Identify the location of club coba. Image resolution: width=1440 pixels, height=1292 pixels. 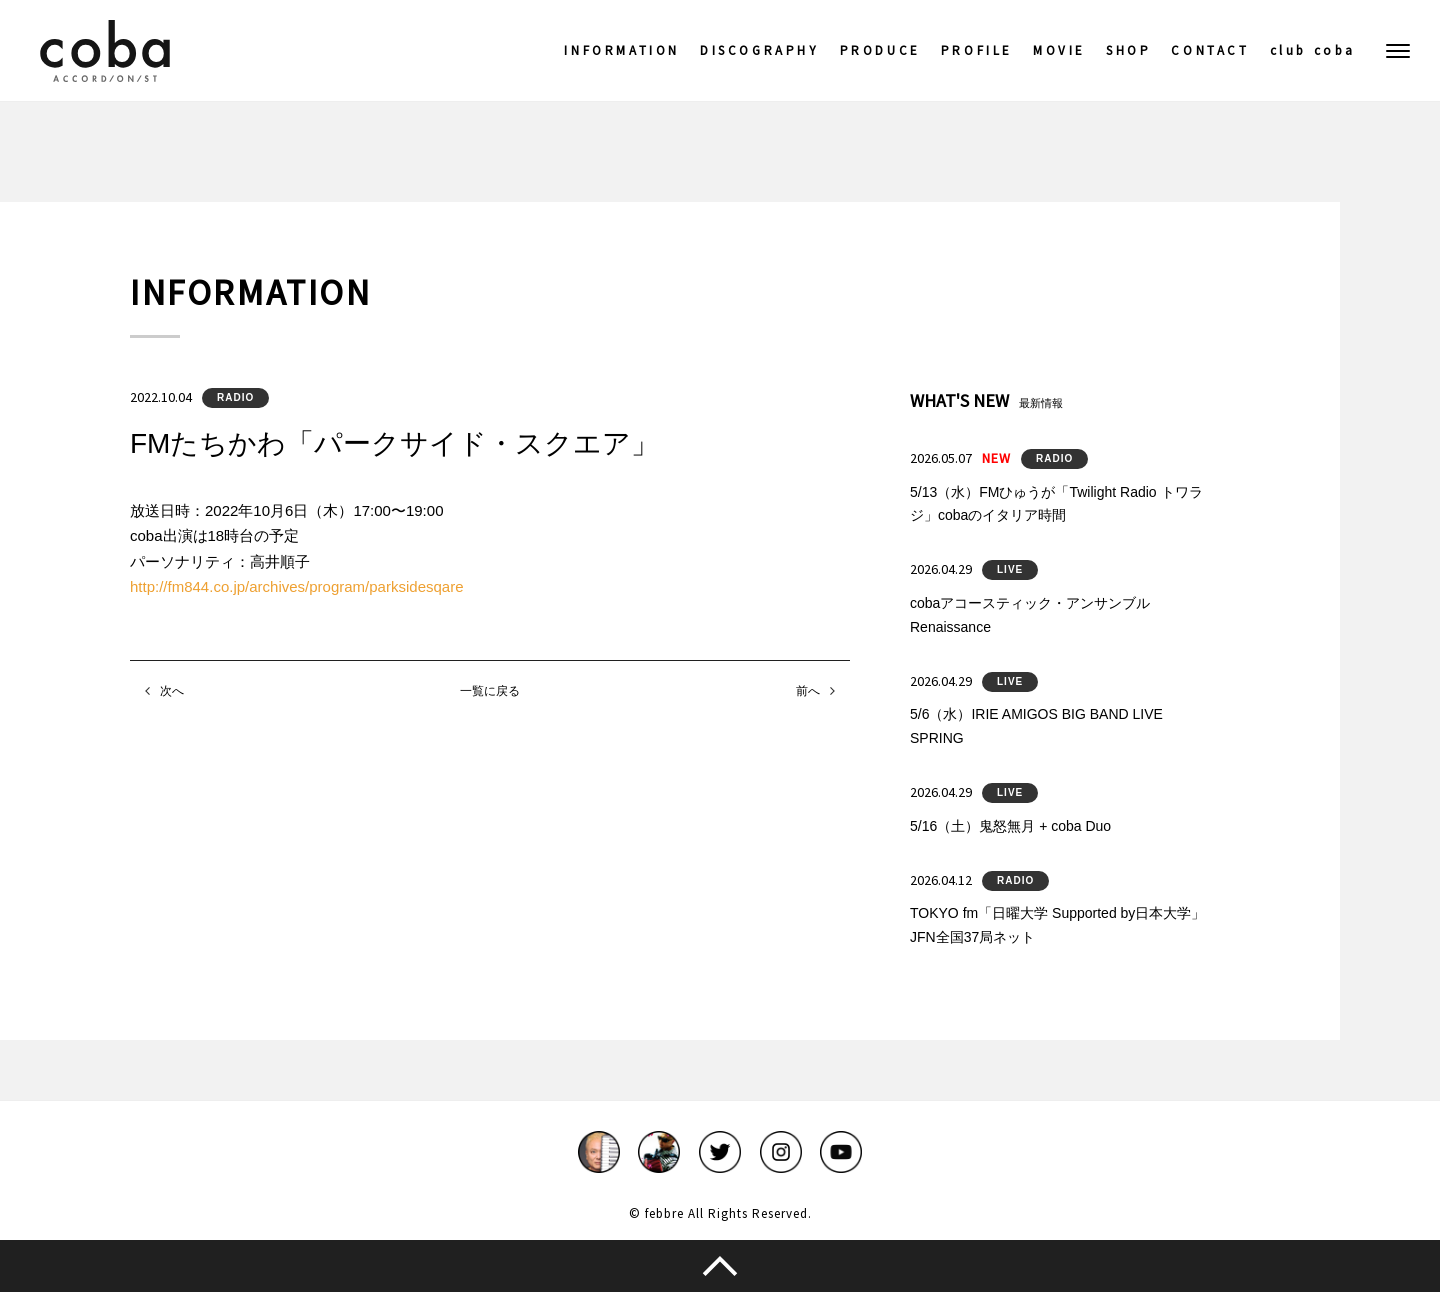
(1313, 50).